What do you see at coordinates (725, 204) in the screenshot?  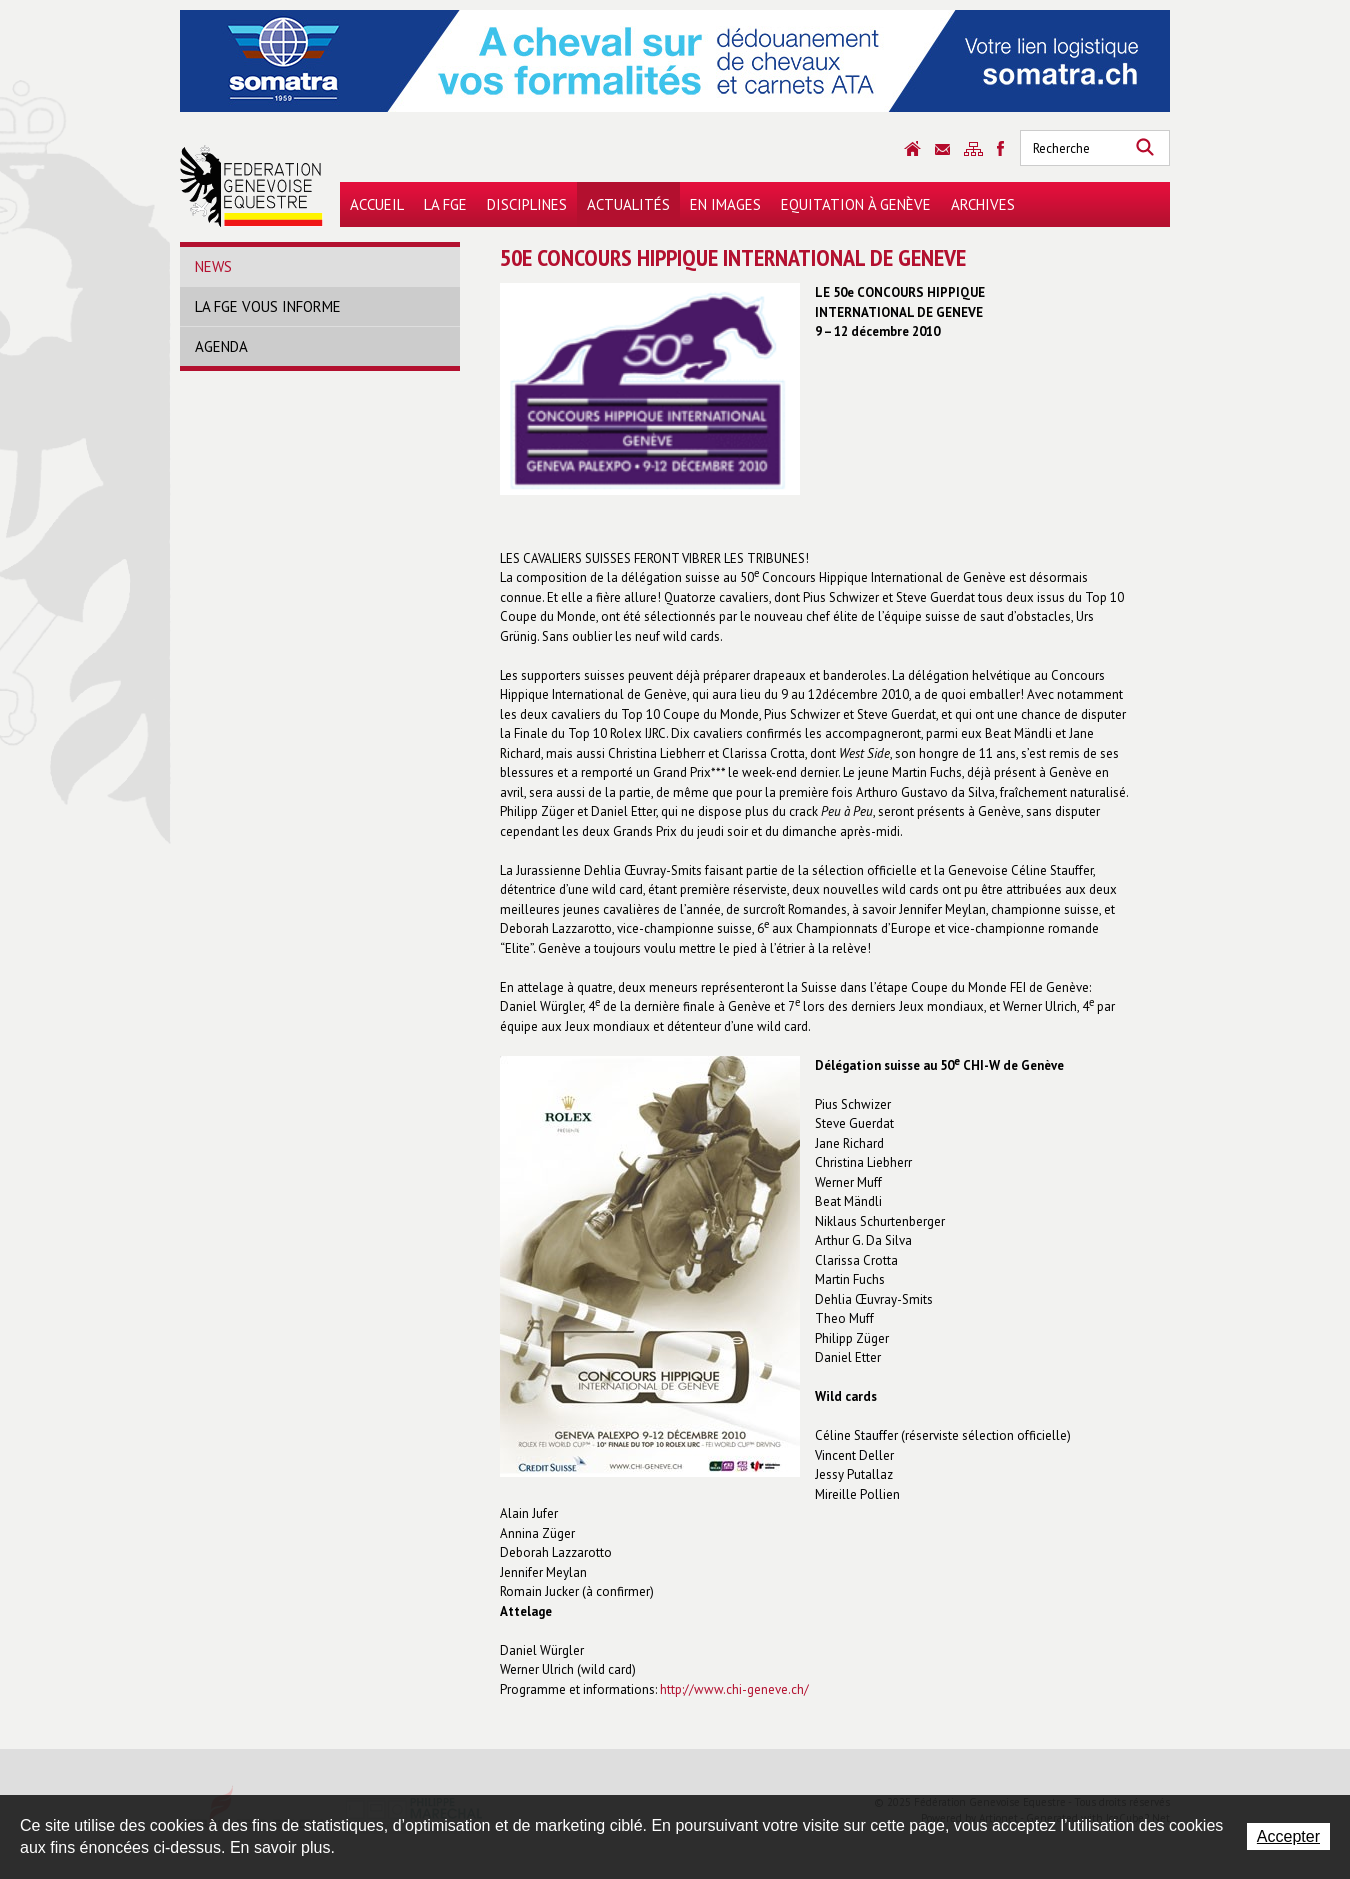 I see `En images` at bounding box center [725, 204].